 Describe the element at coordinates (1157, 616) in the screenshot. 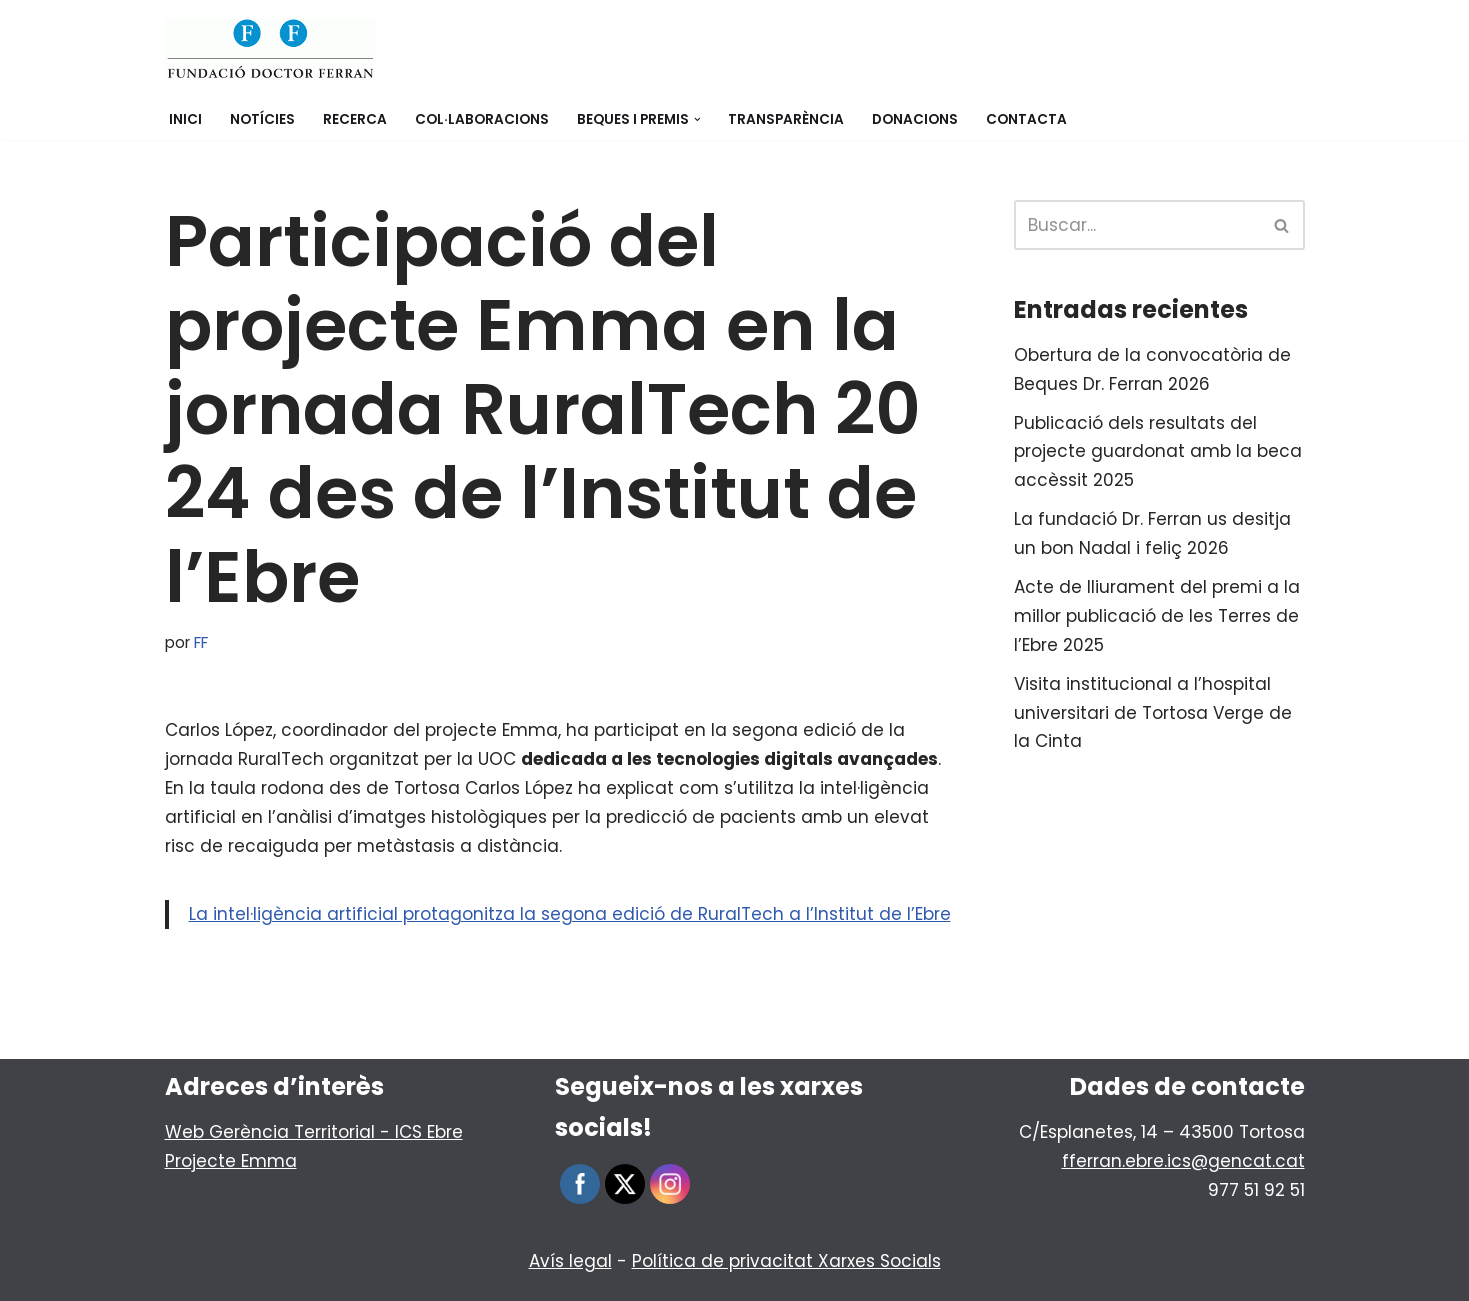

I see `Acte de lliurament del premi a la millor publicació de les Terres de l’Ebre 2025` at that location.